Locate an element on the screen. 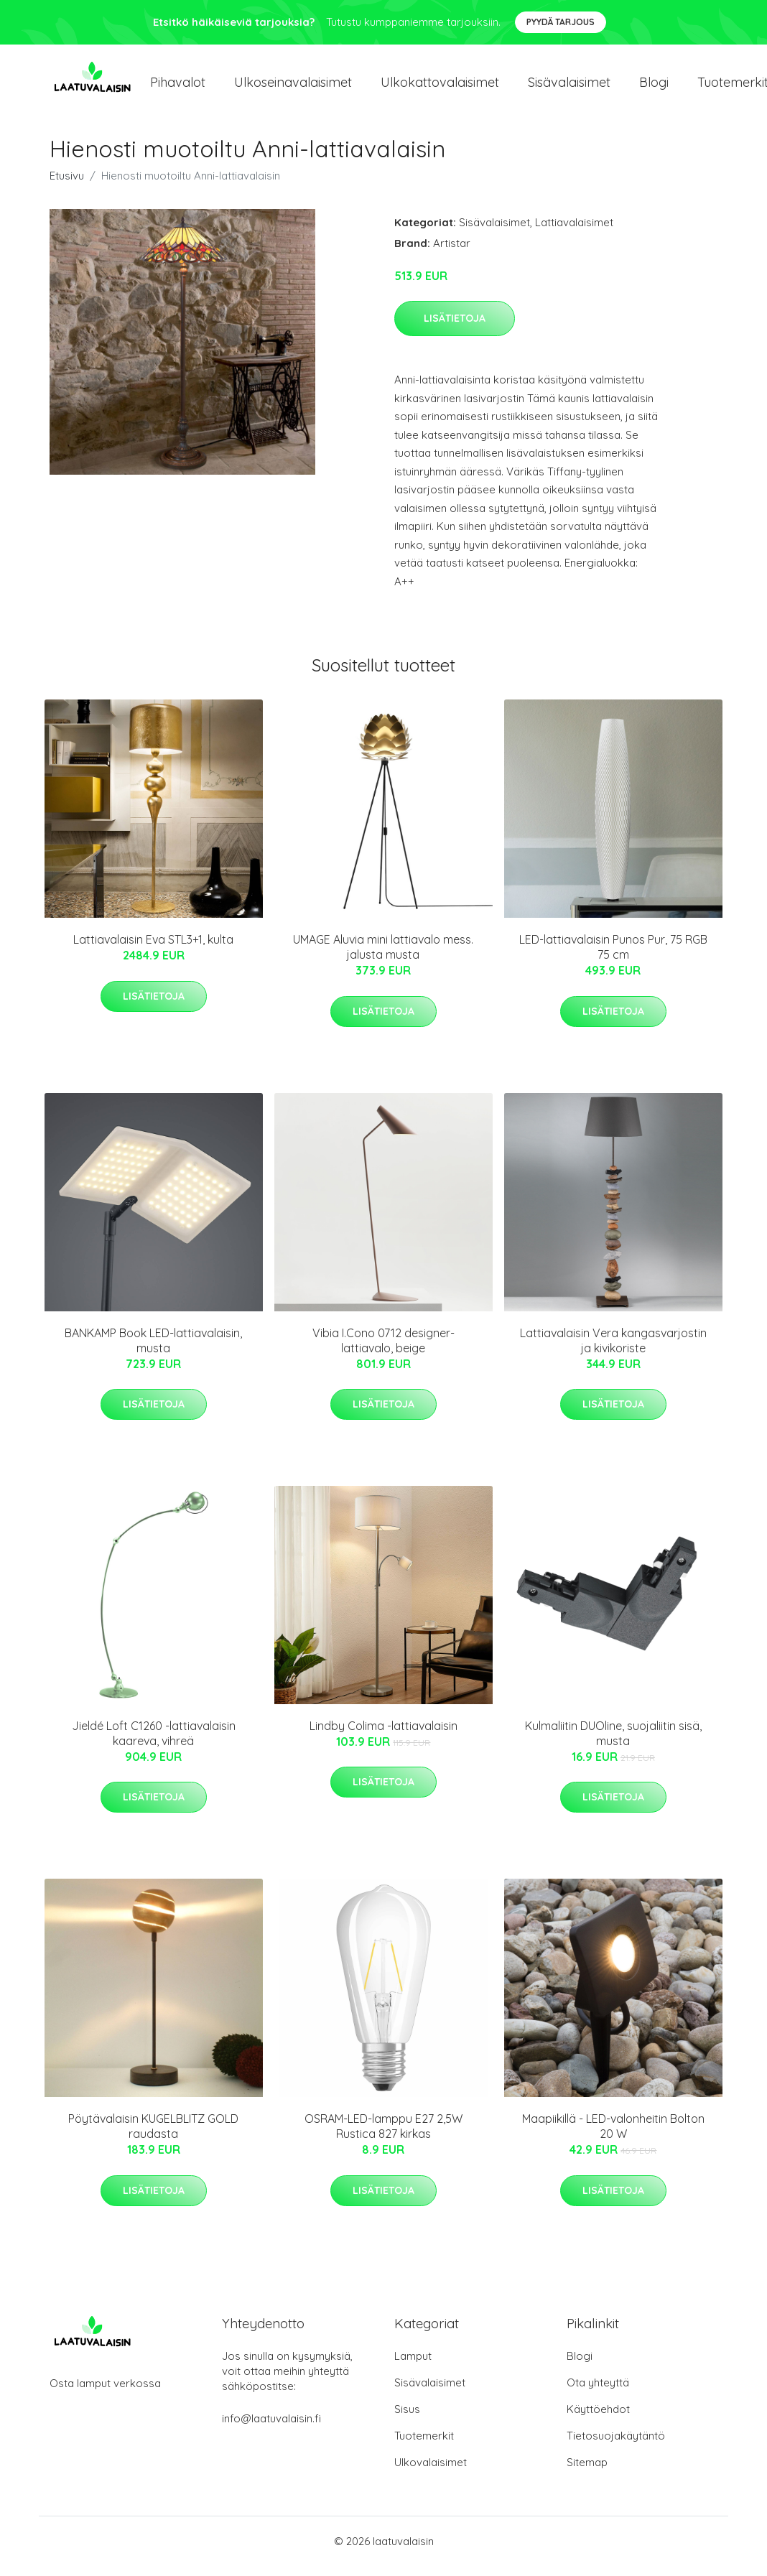 Image resolution: width=767 pixels, height=2576 pixels. info@laatuvalaisin.fi is located at coordinates (271, 2428).